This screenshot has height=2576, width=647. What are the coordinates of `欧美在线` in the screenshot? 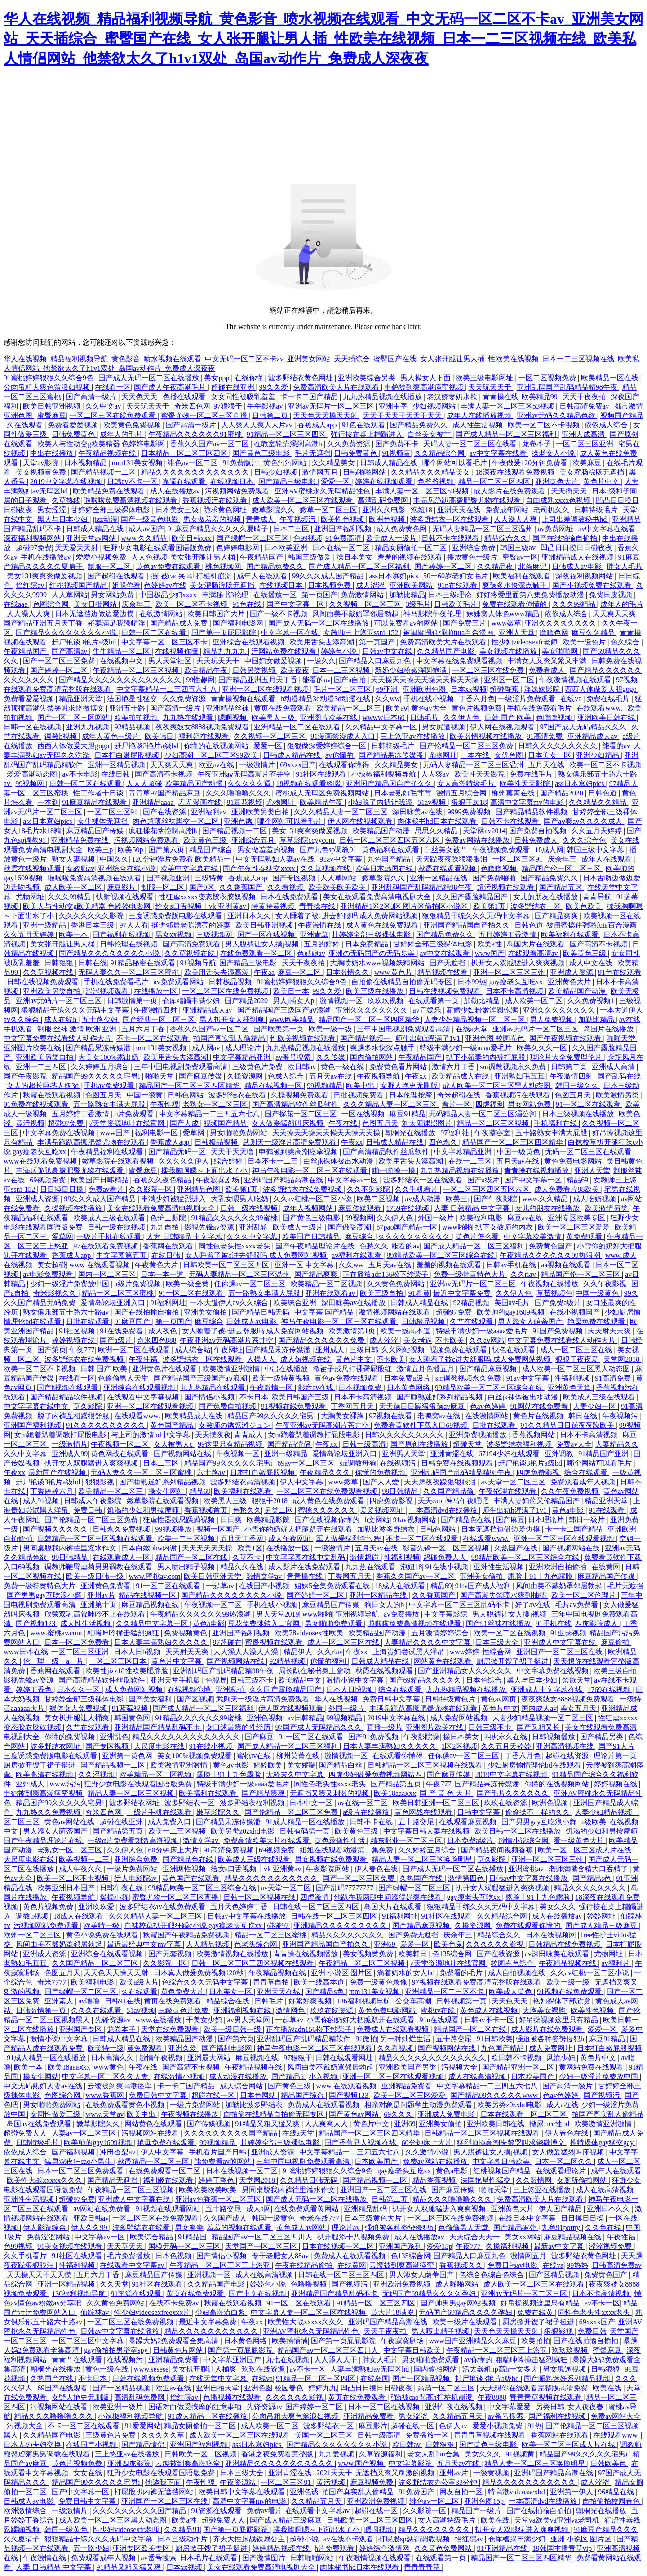 It's located at (608, 2388).